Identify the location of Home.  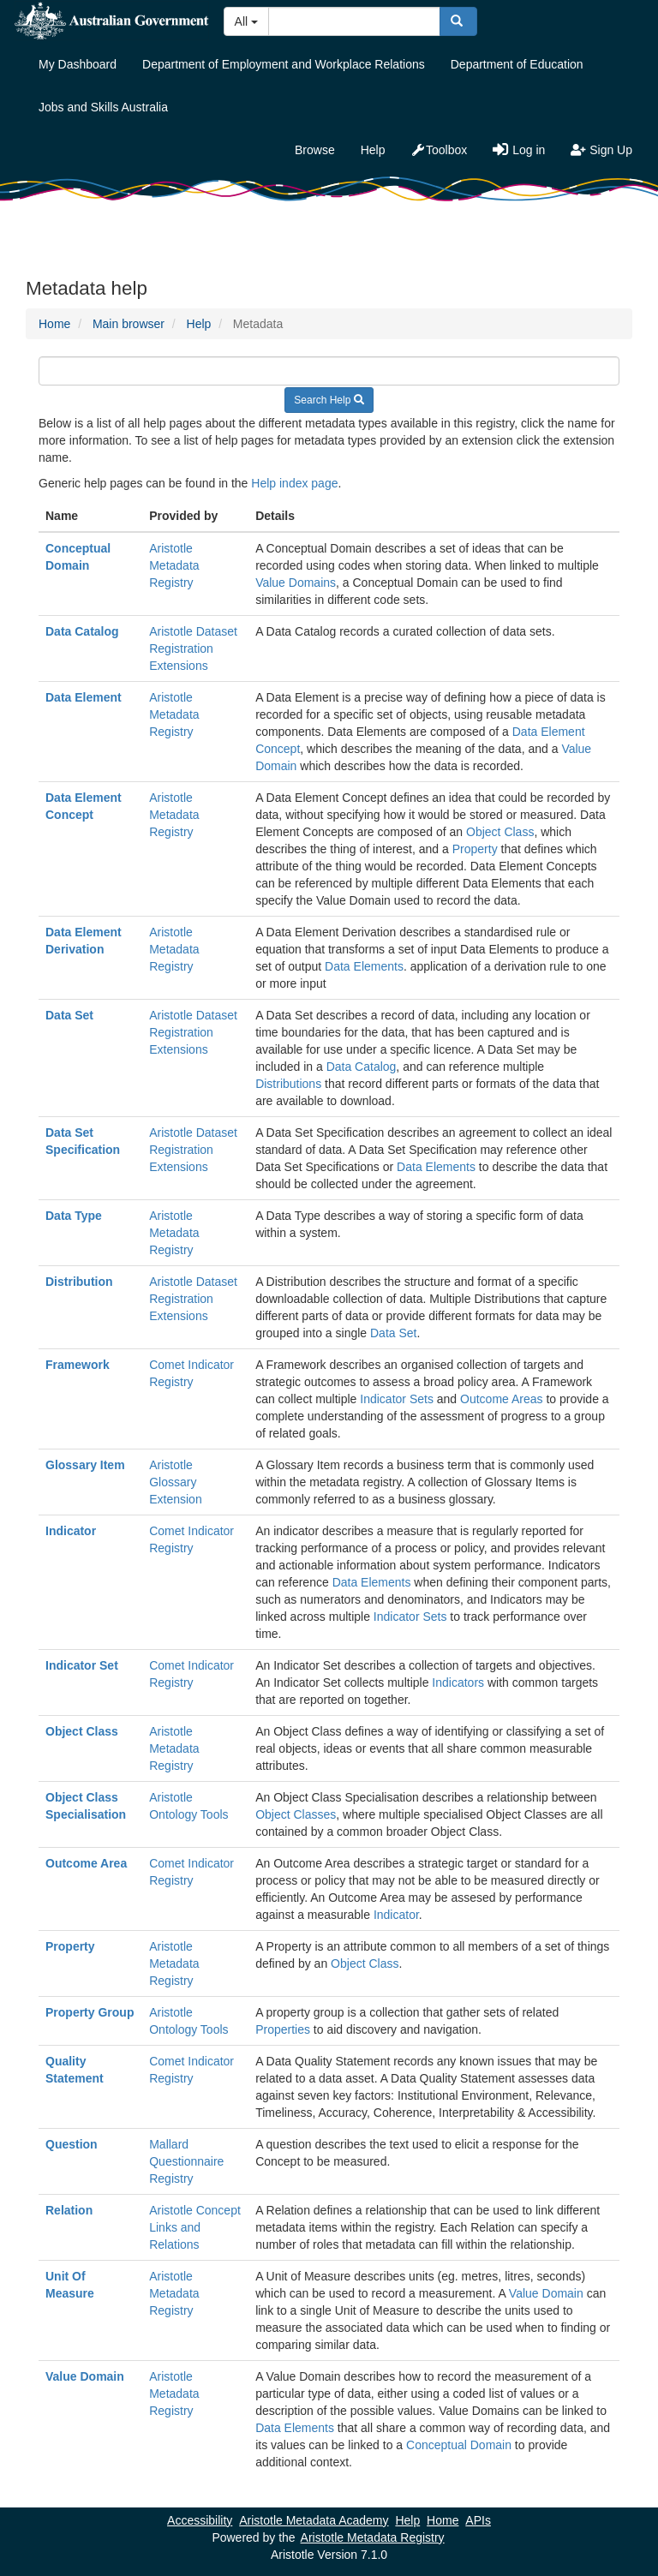
(54, 324).